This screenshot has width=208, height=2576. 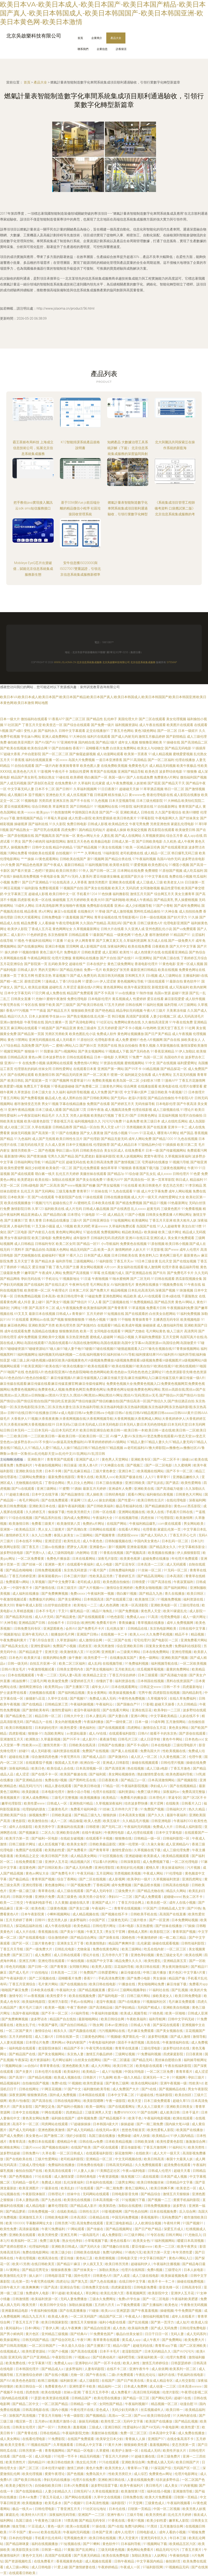 I want to click on 乱伦五月, so click(x=27, y=1191).